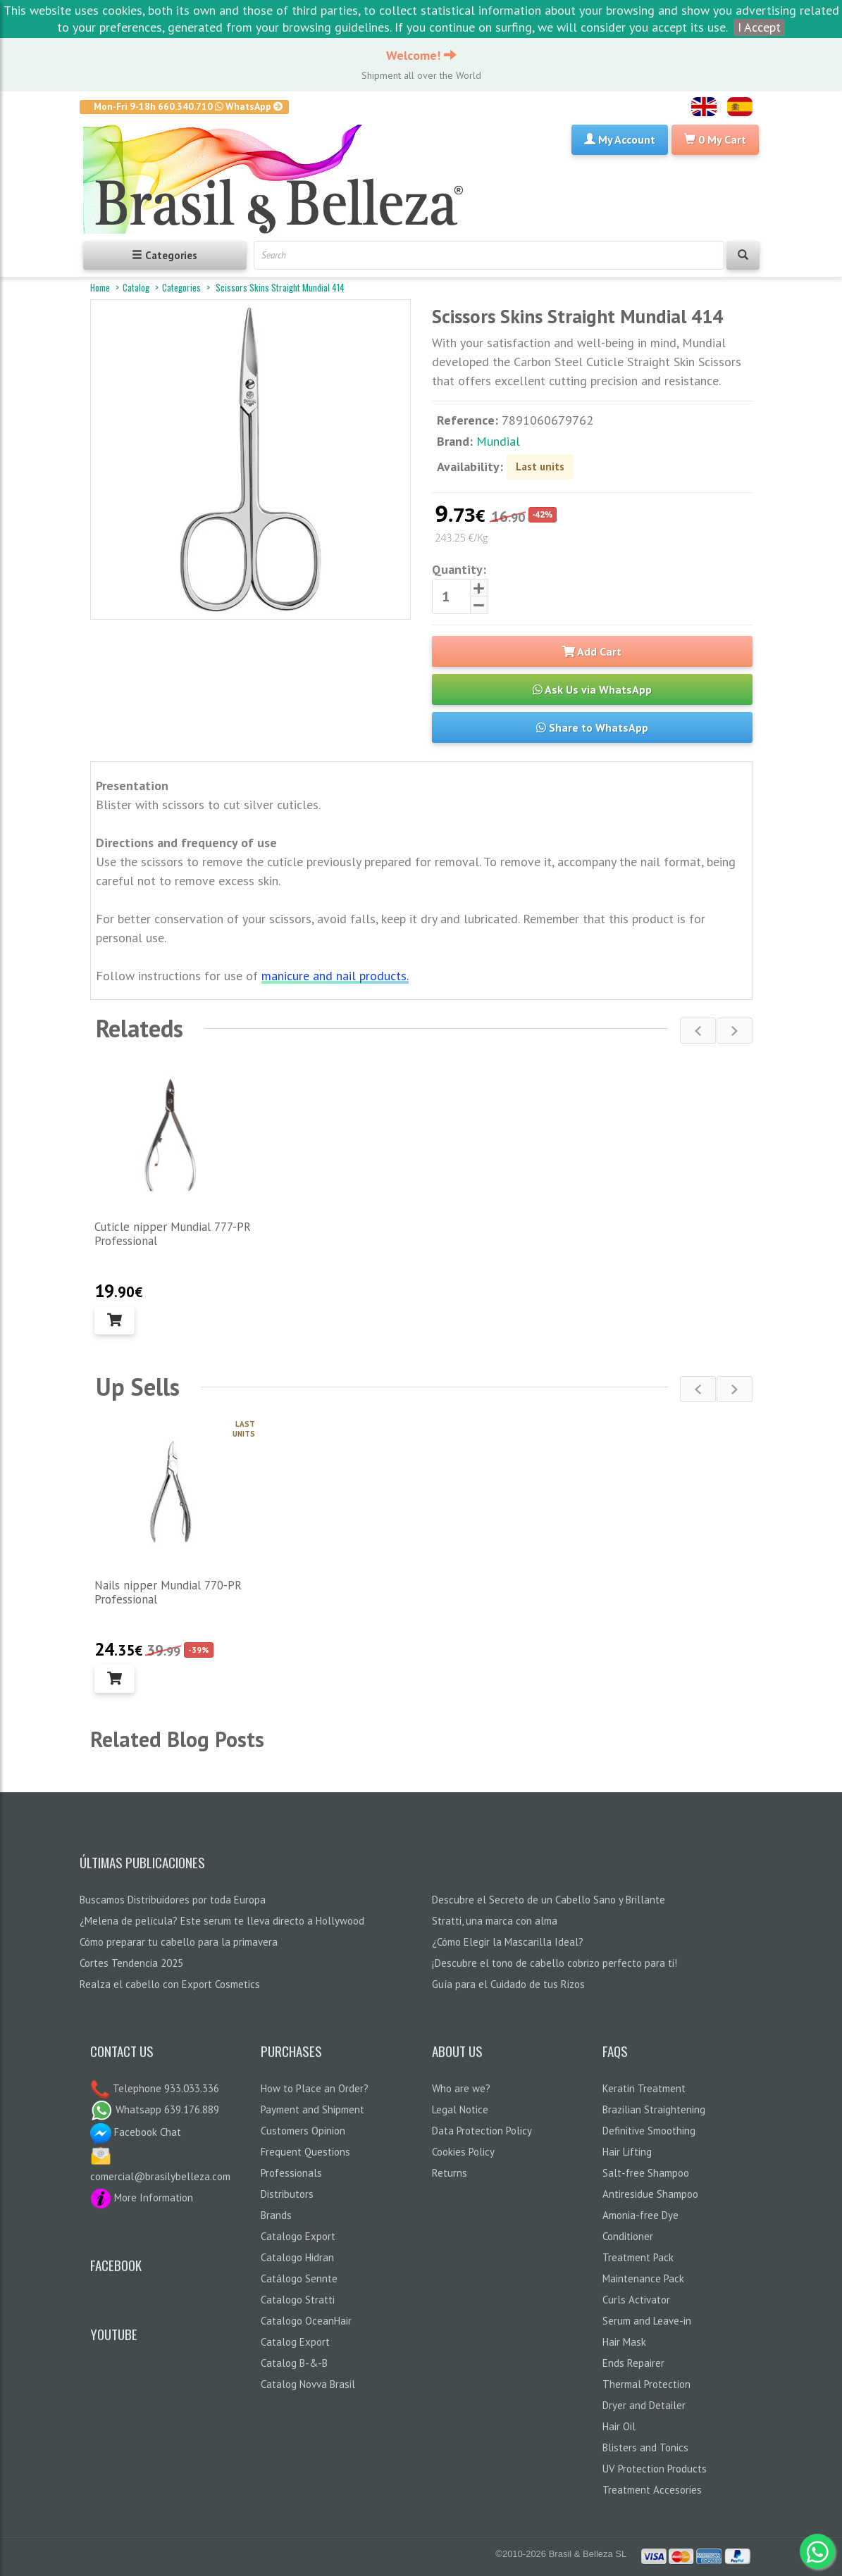 The width and height of the screenshot is (842, 2576). I want to click on Catalog B-&-B, so click(294, 2363).